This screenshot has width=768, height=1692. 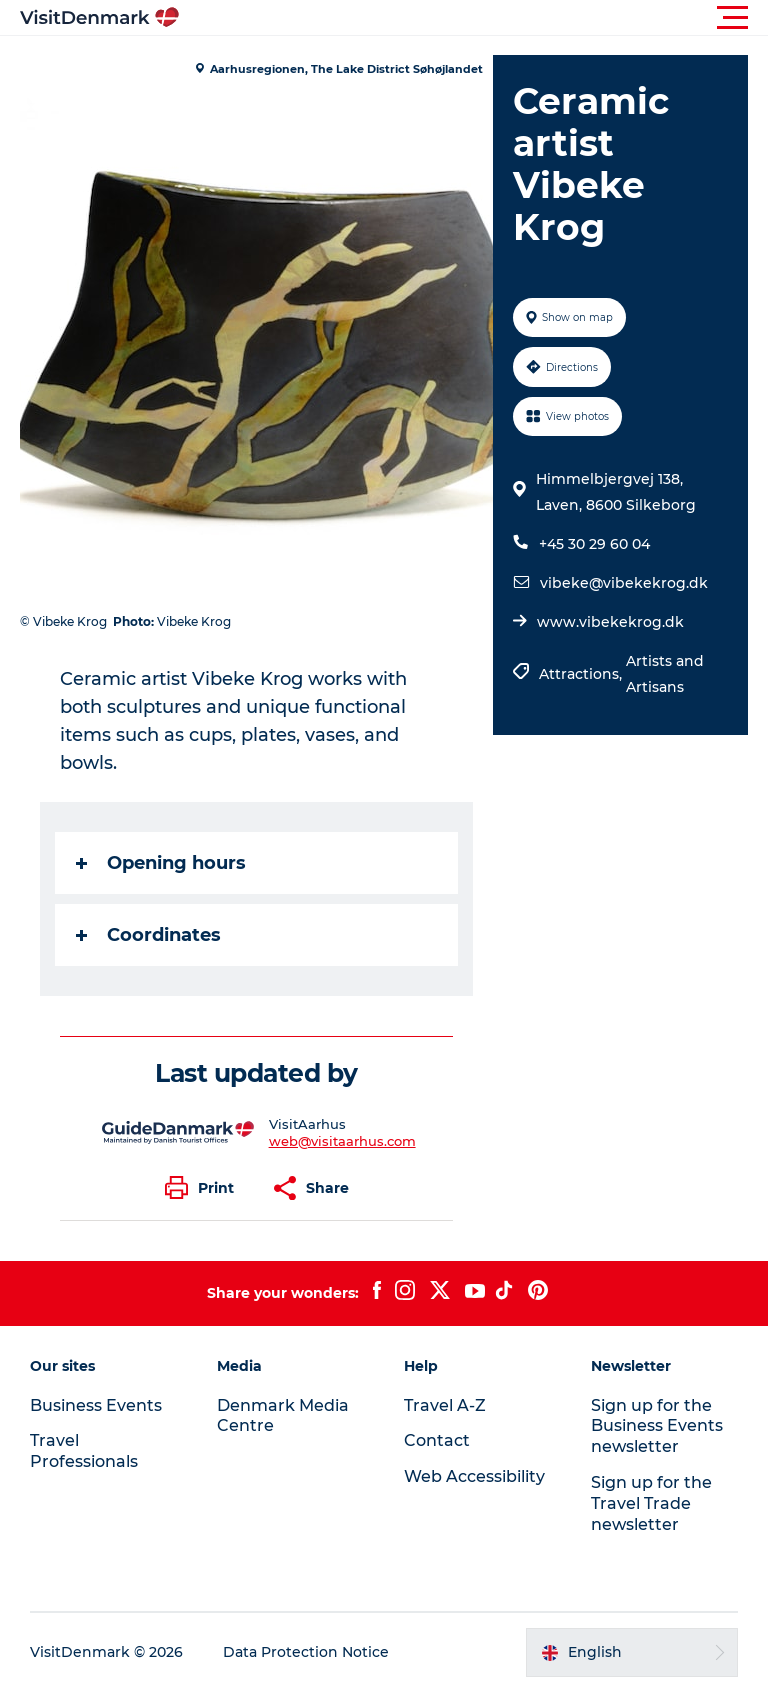 What do you see at coordinates (306, 1652) in the screenshot?
I see `Data Protection Notice` at bounding box center [306, 1652].